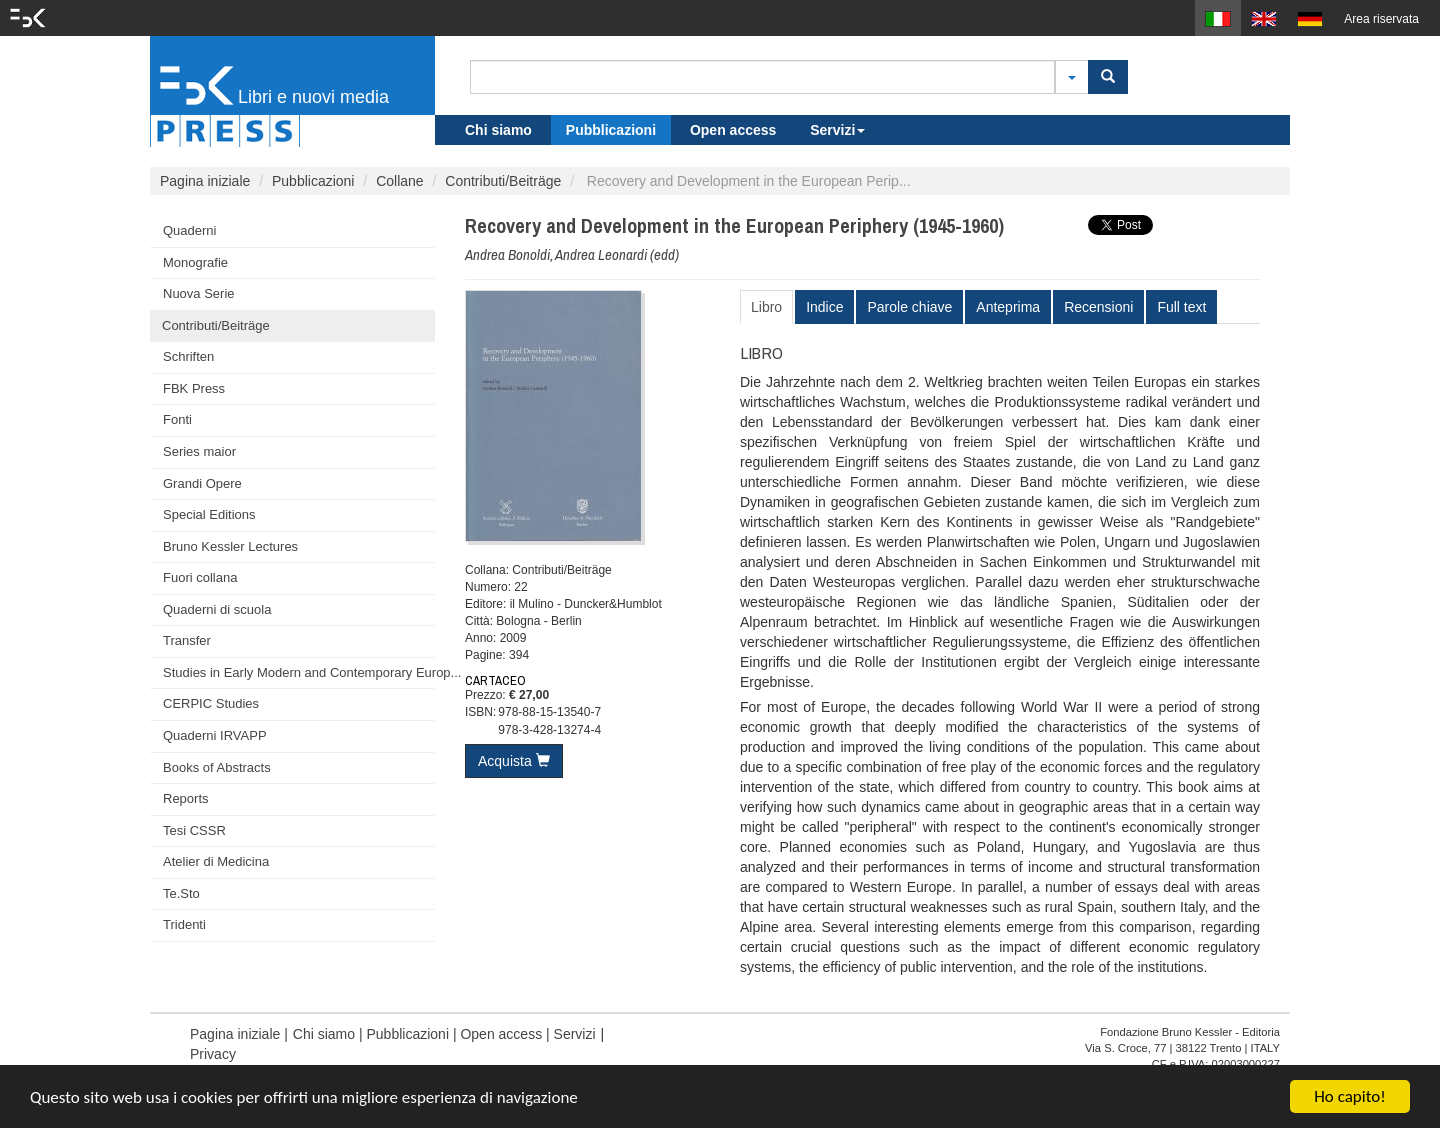 The image size is (1440, 1128). What do you see at coordinates (766, 307) in the screenshot?
I see `Libro` at bounding box center [766, 307].